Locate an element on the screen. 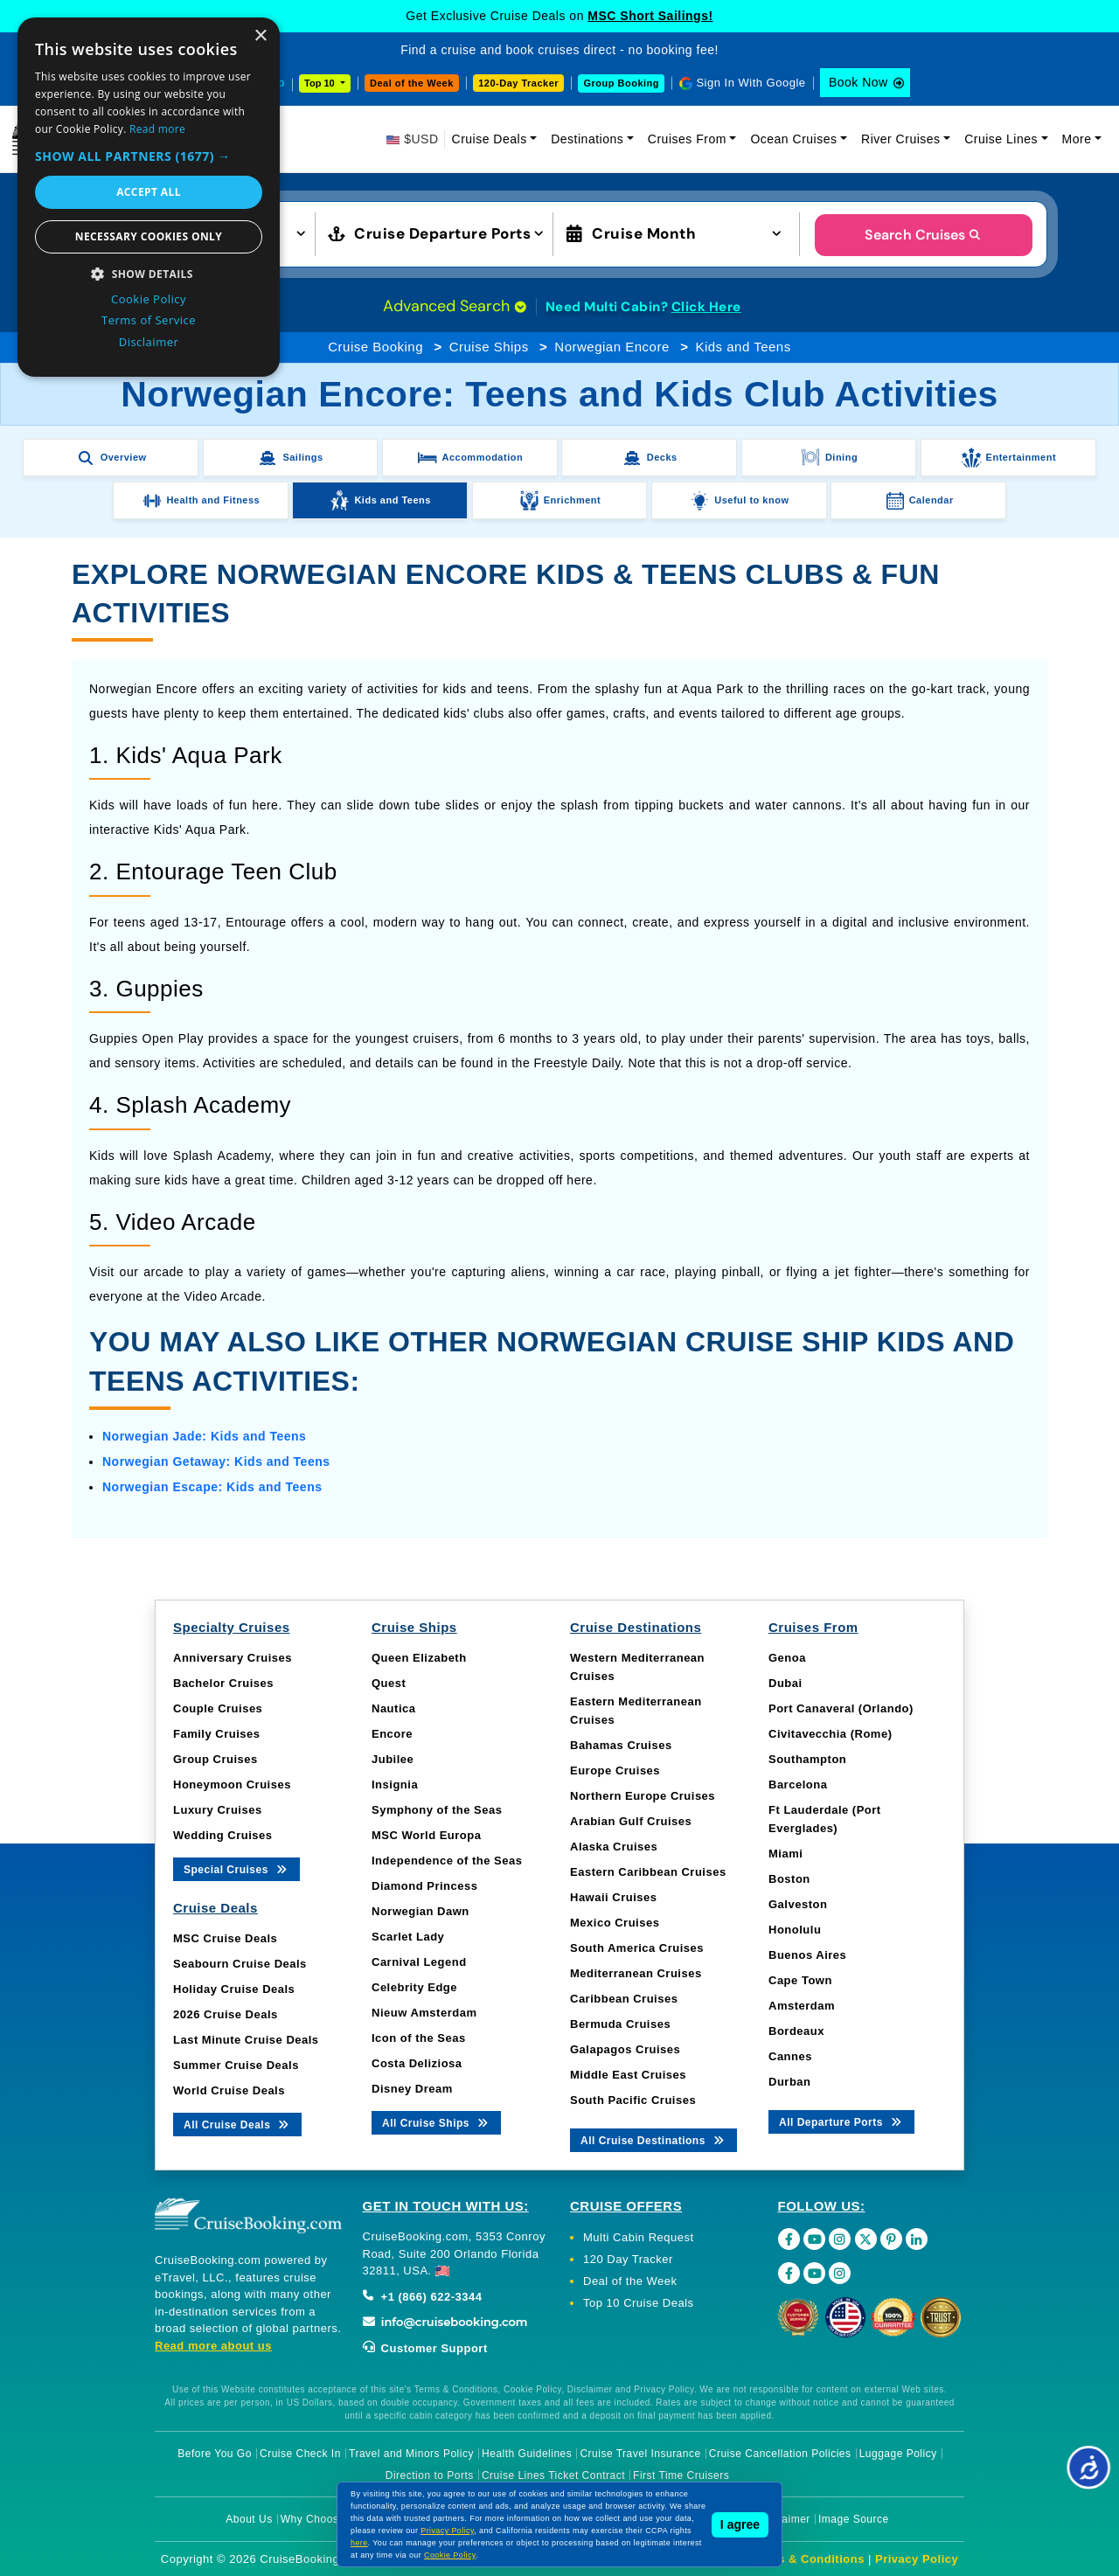 The image size is (1119, 2576). Insignia is located at coordinates (395, 1784).